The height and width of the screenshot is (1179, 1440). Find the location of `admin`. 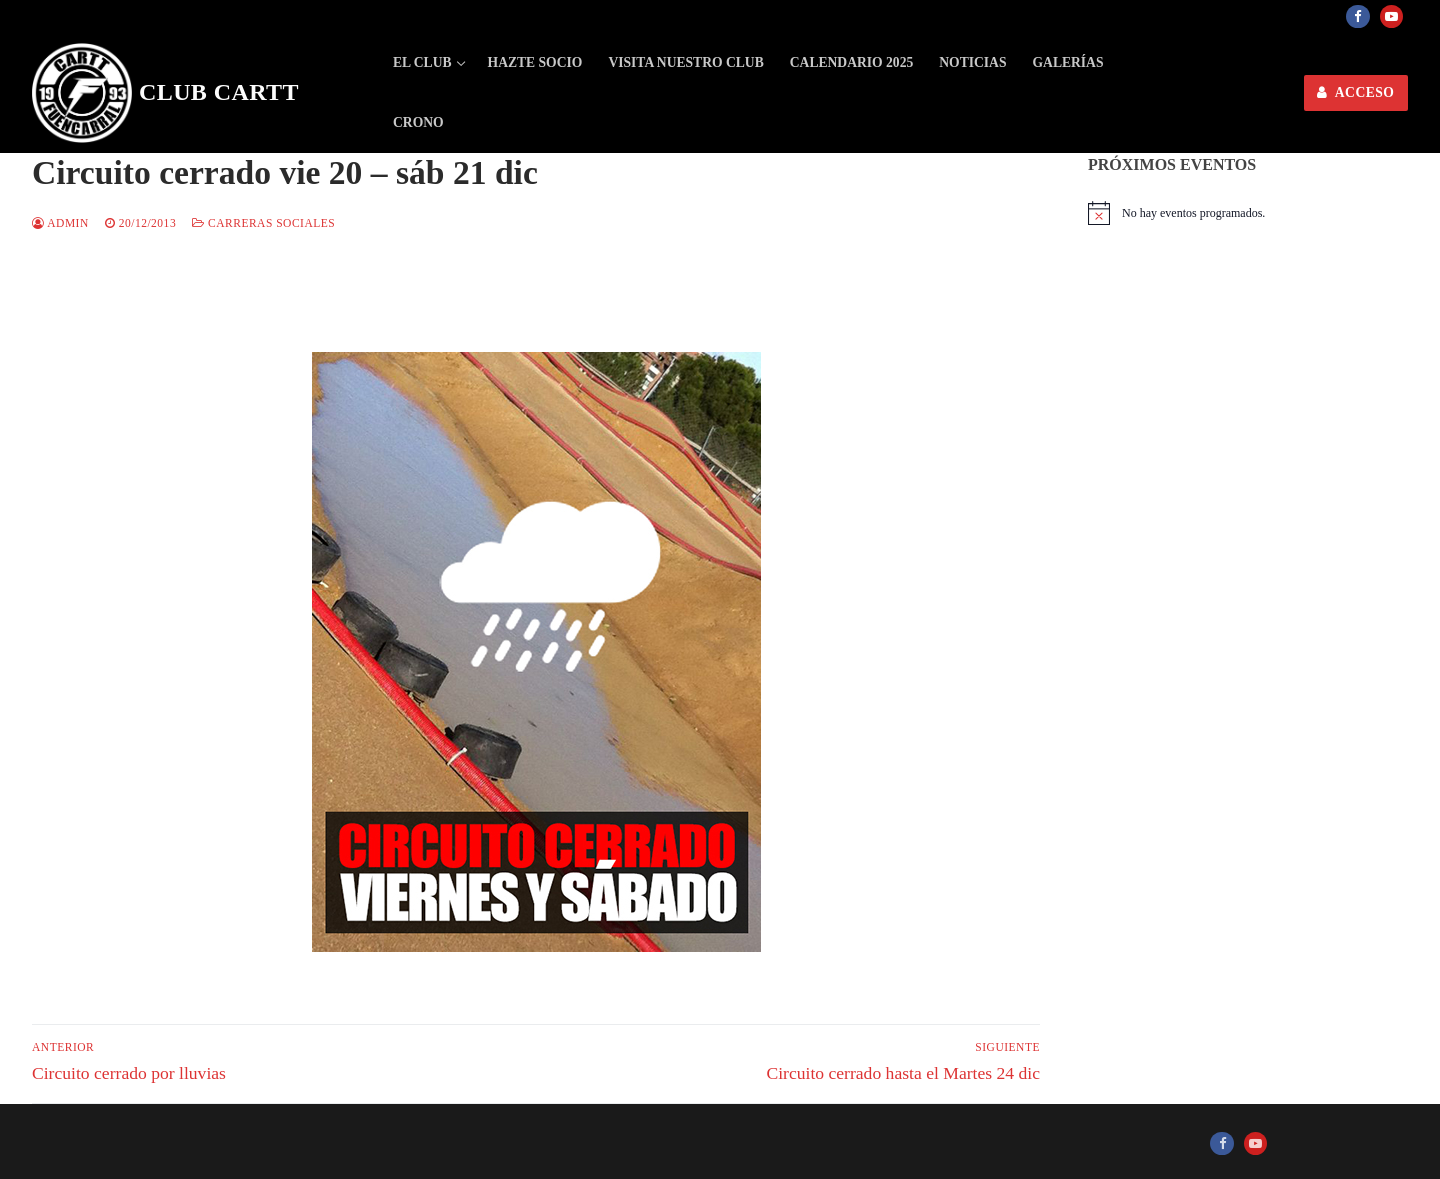

admin is located at coordinates (60, 223).